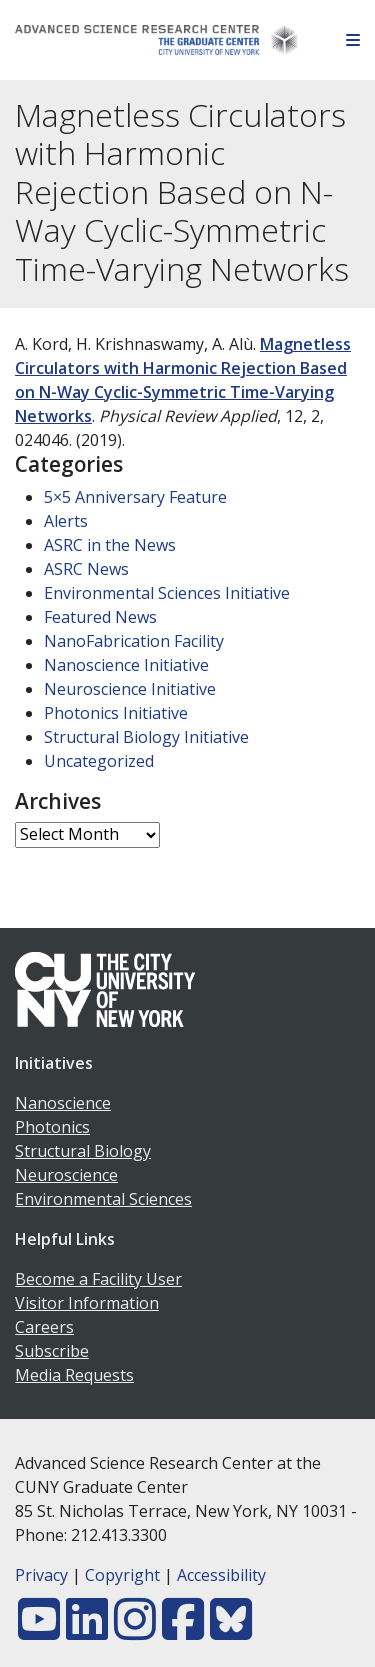 The width and height of the screenshot is (375, 1667). What do you see at coordinates (116, 713) in the screenshot?
I see `Photonics Initiative` at bounding box center [116, 713].